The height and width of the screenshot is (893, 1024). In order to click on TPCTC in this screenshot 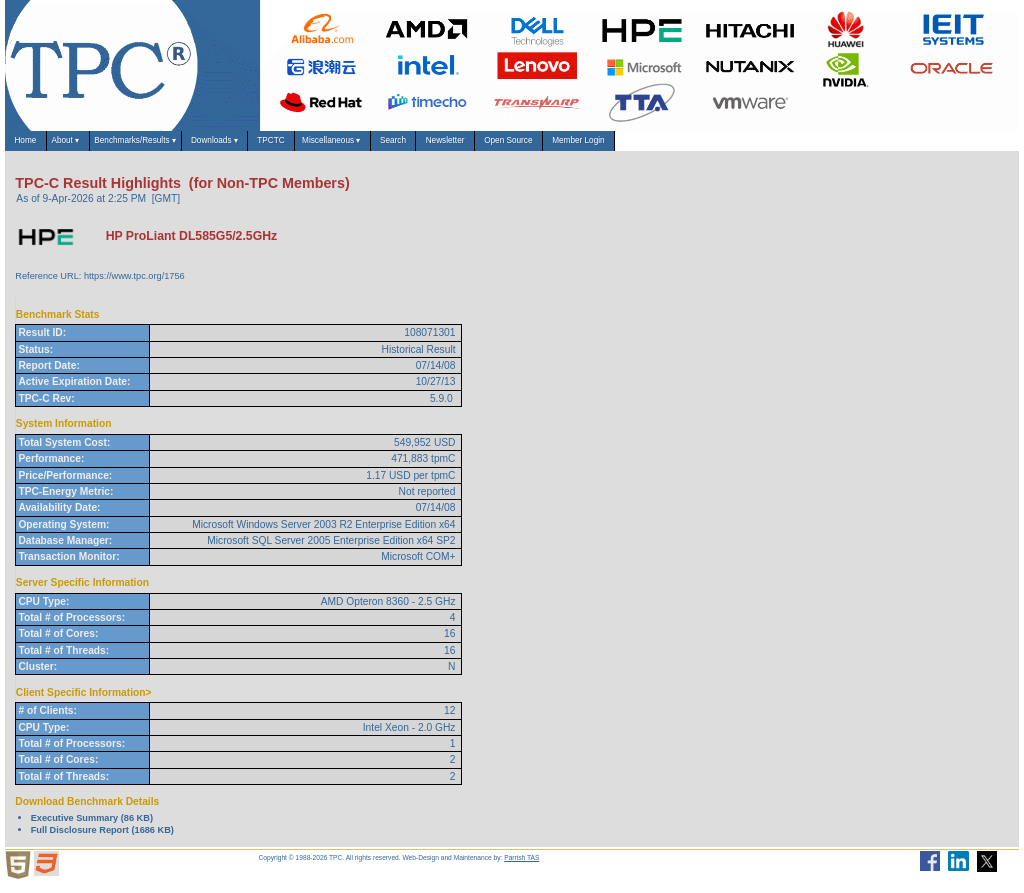, I will do `click(401, 145)`.